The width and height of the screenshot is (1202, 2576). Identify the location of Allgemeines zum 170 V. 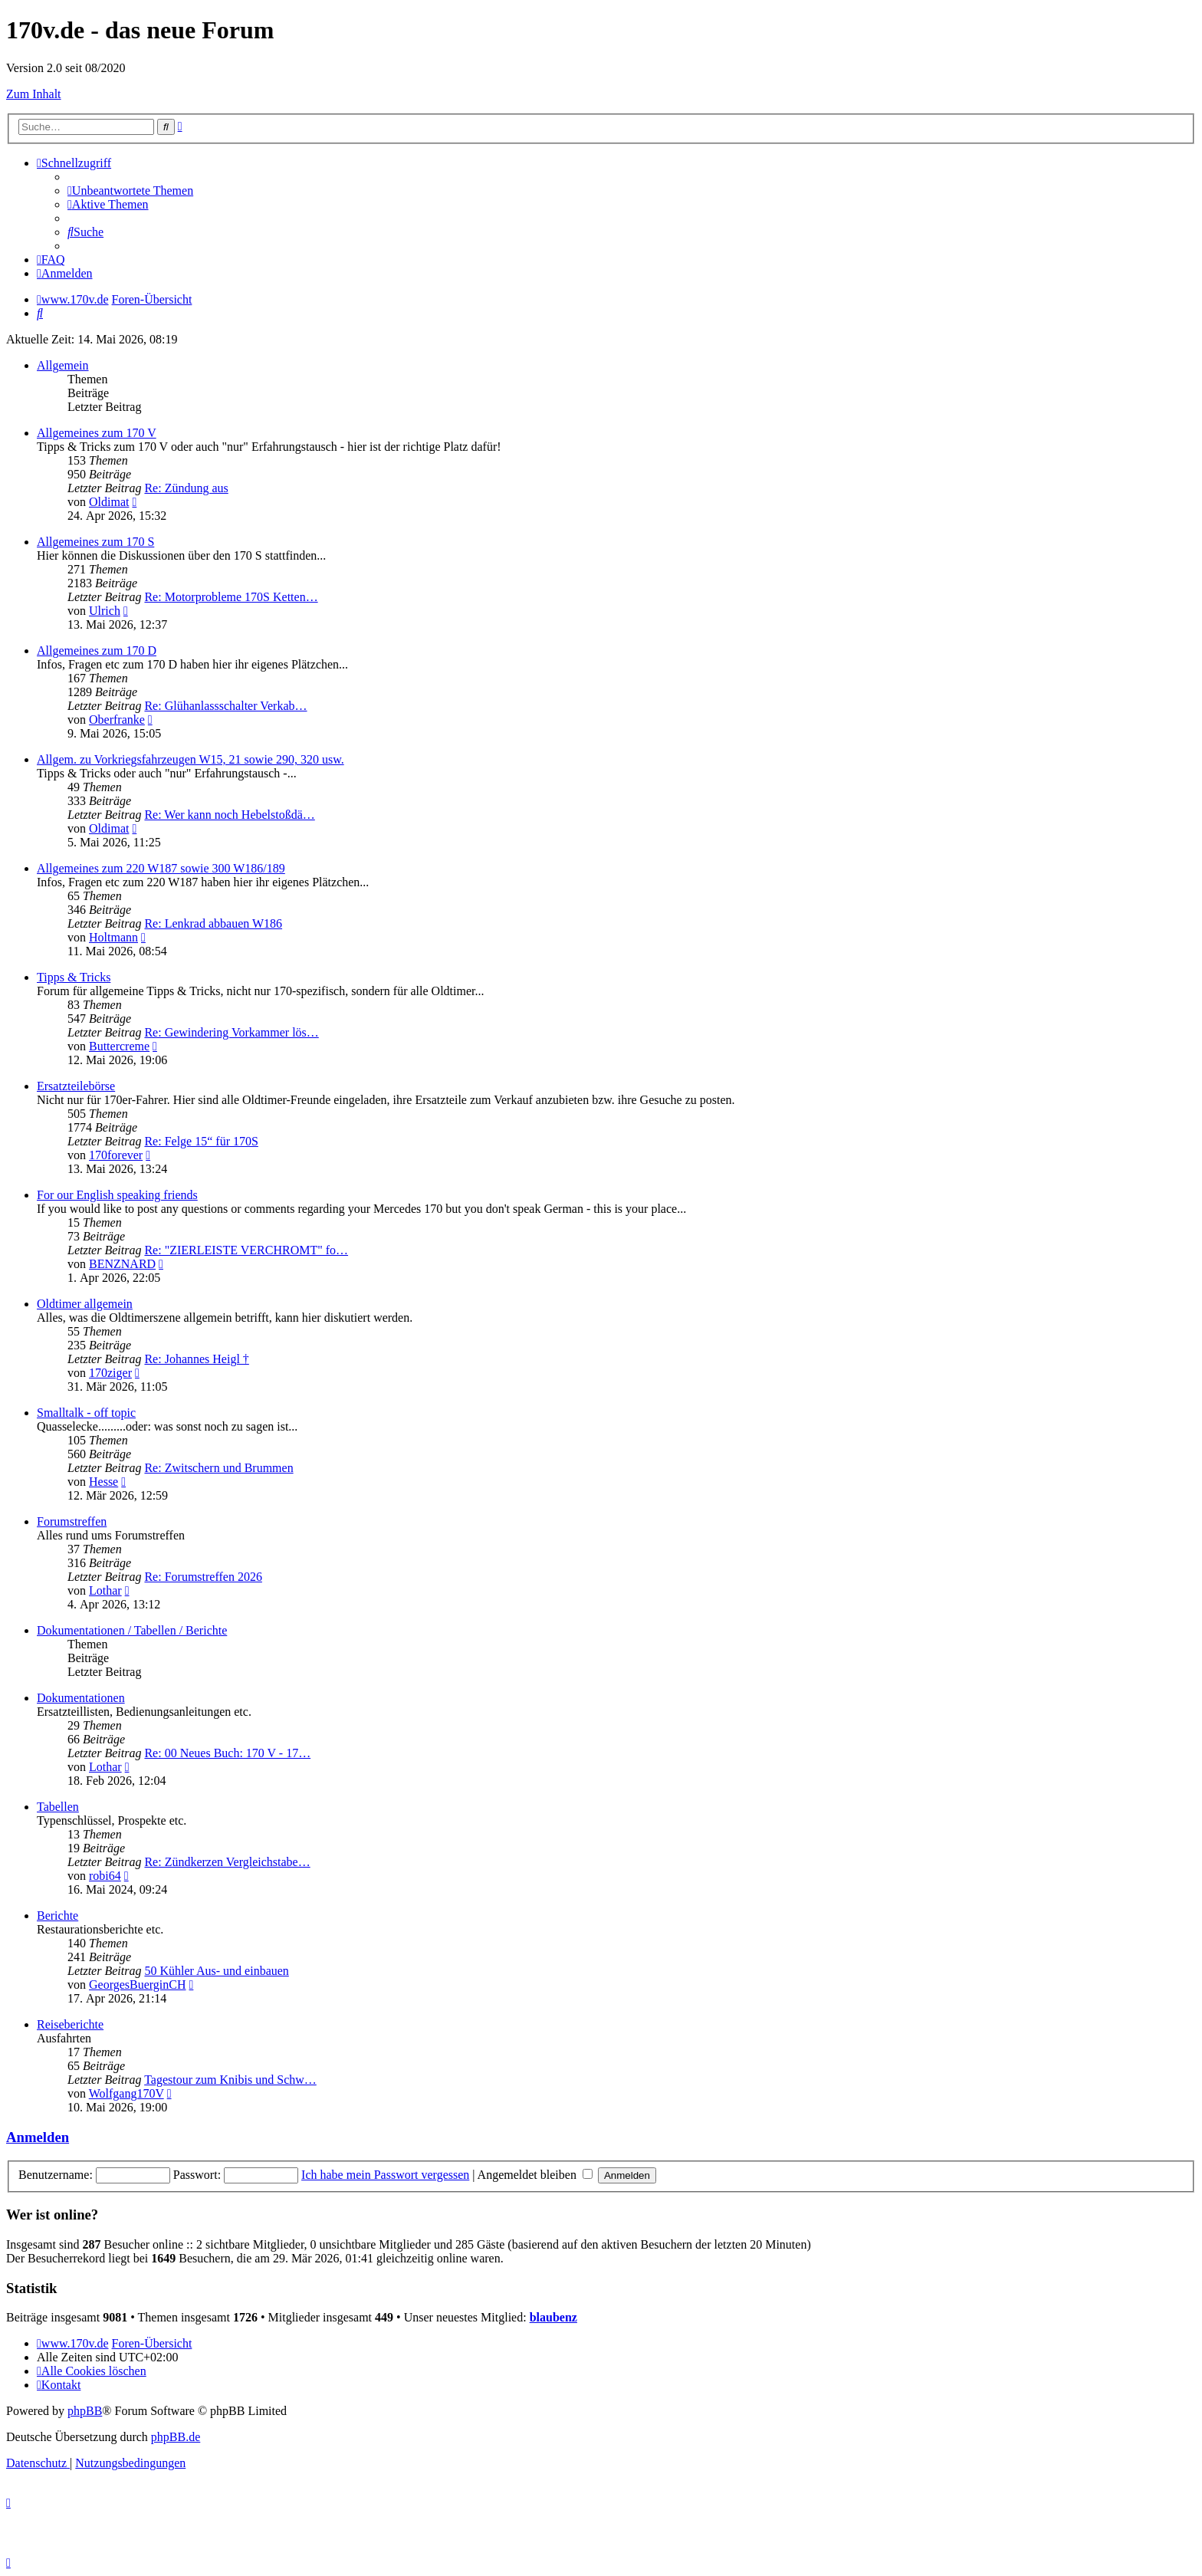
(96, 432).